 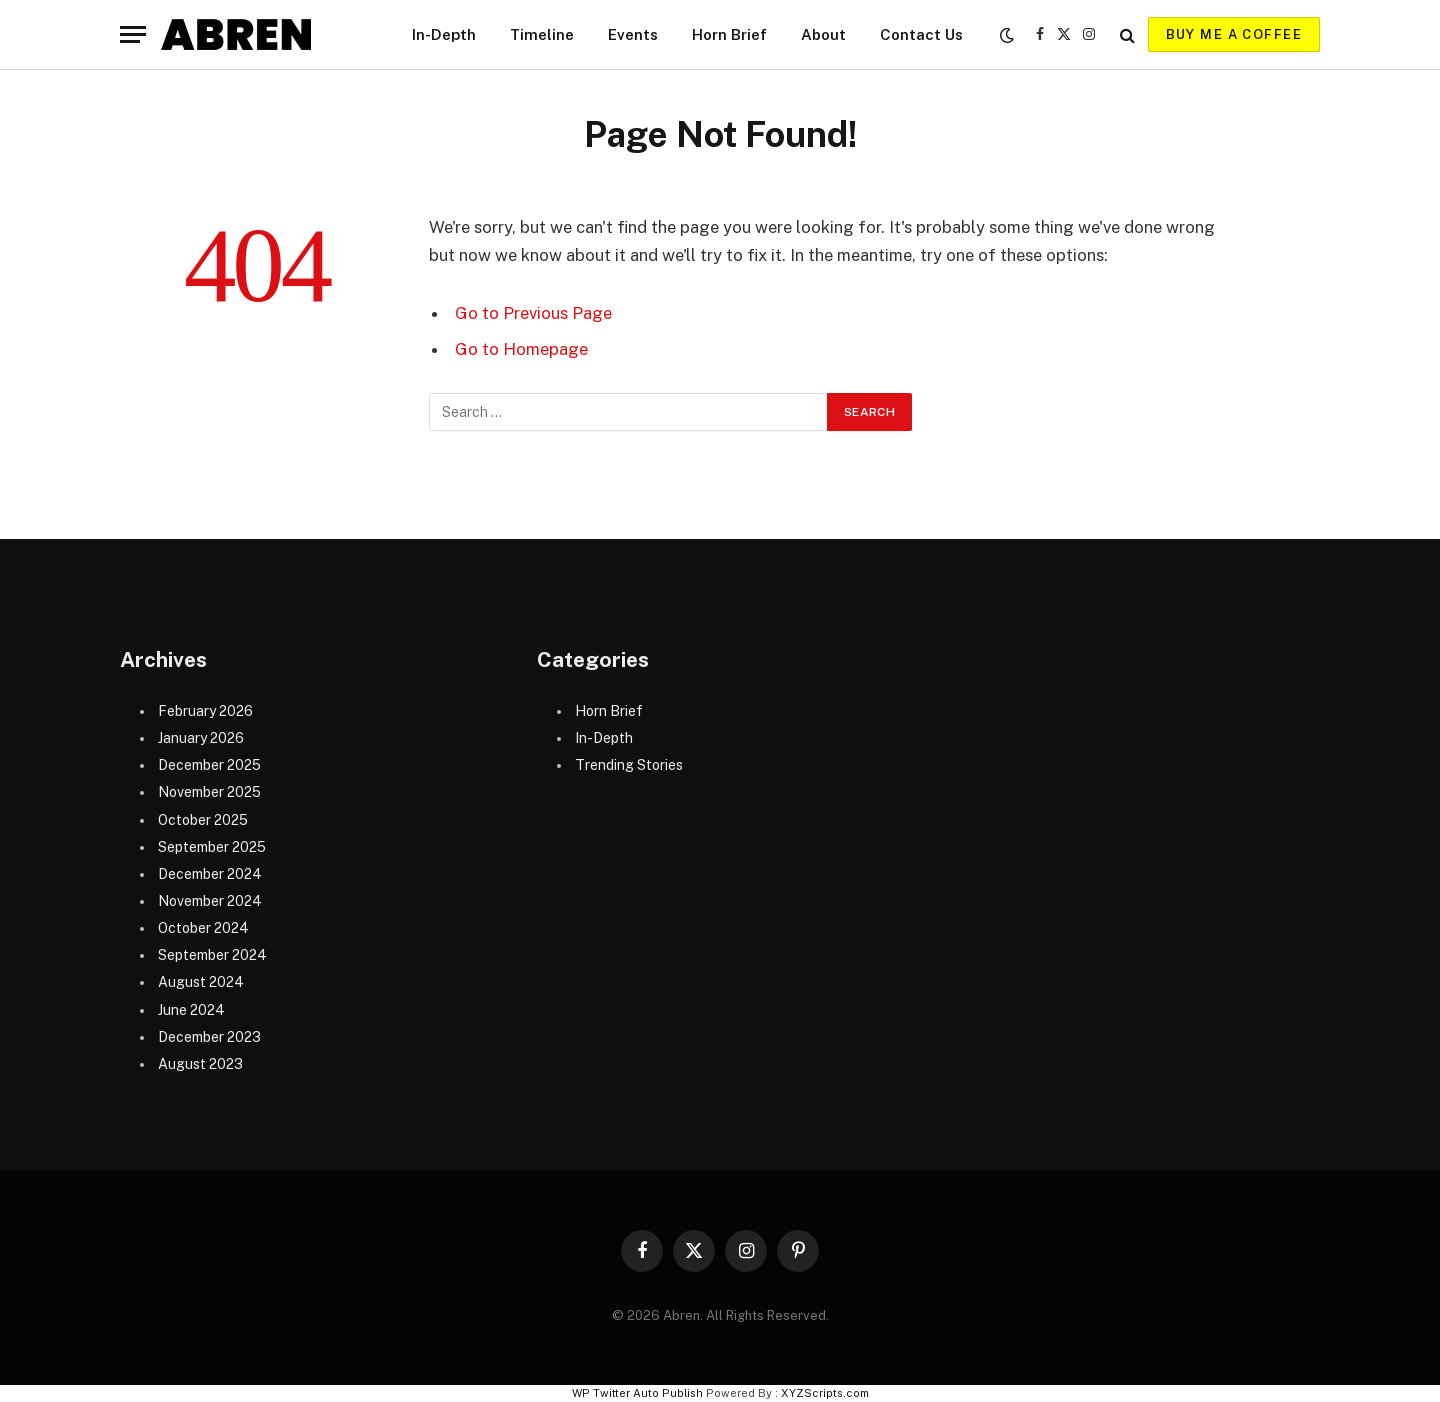 What do you see at coordinates (533, 313) in the screenshot?
I see `Go to Previous Page` at bounding box center [533, 313].